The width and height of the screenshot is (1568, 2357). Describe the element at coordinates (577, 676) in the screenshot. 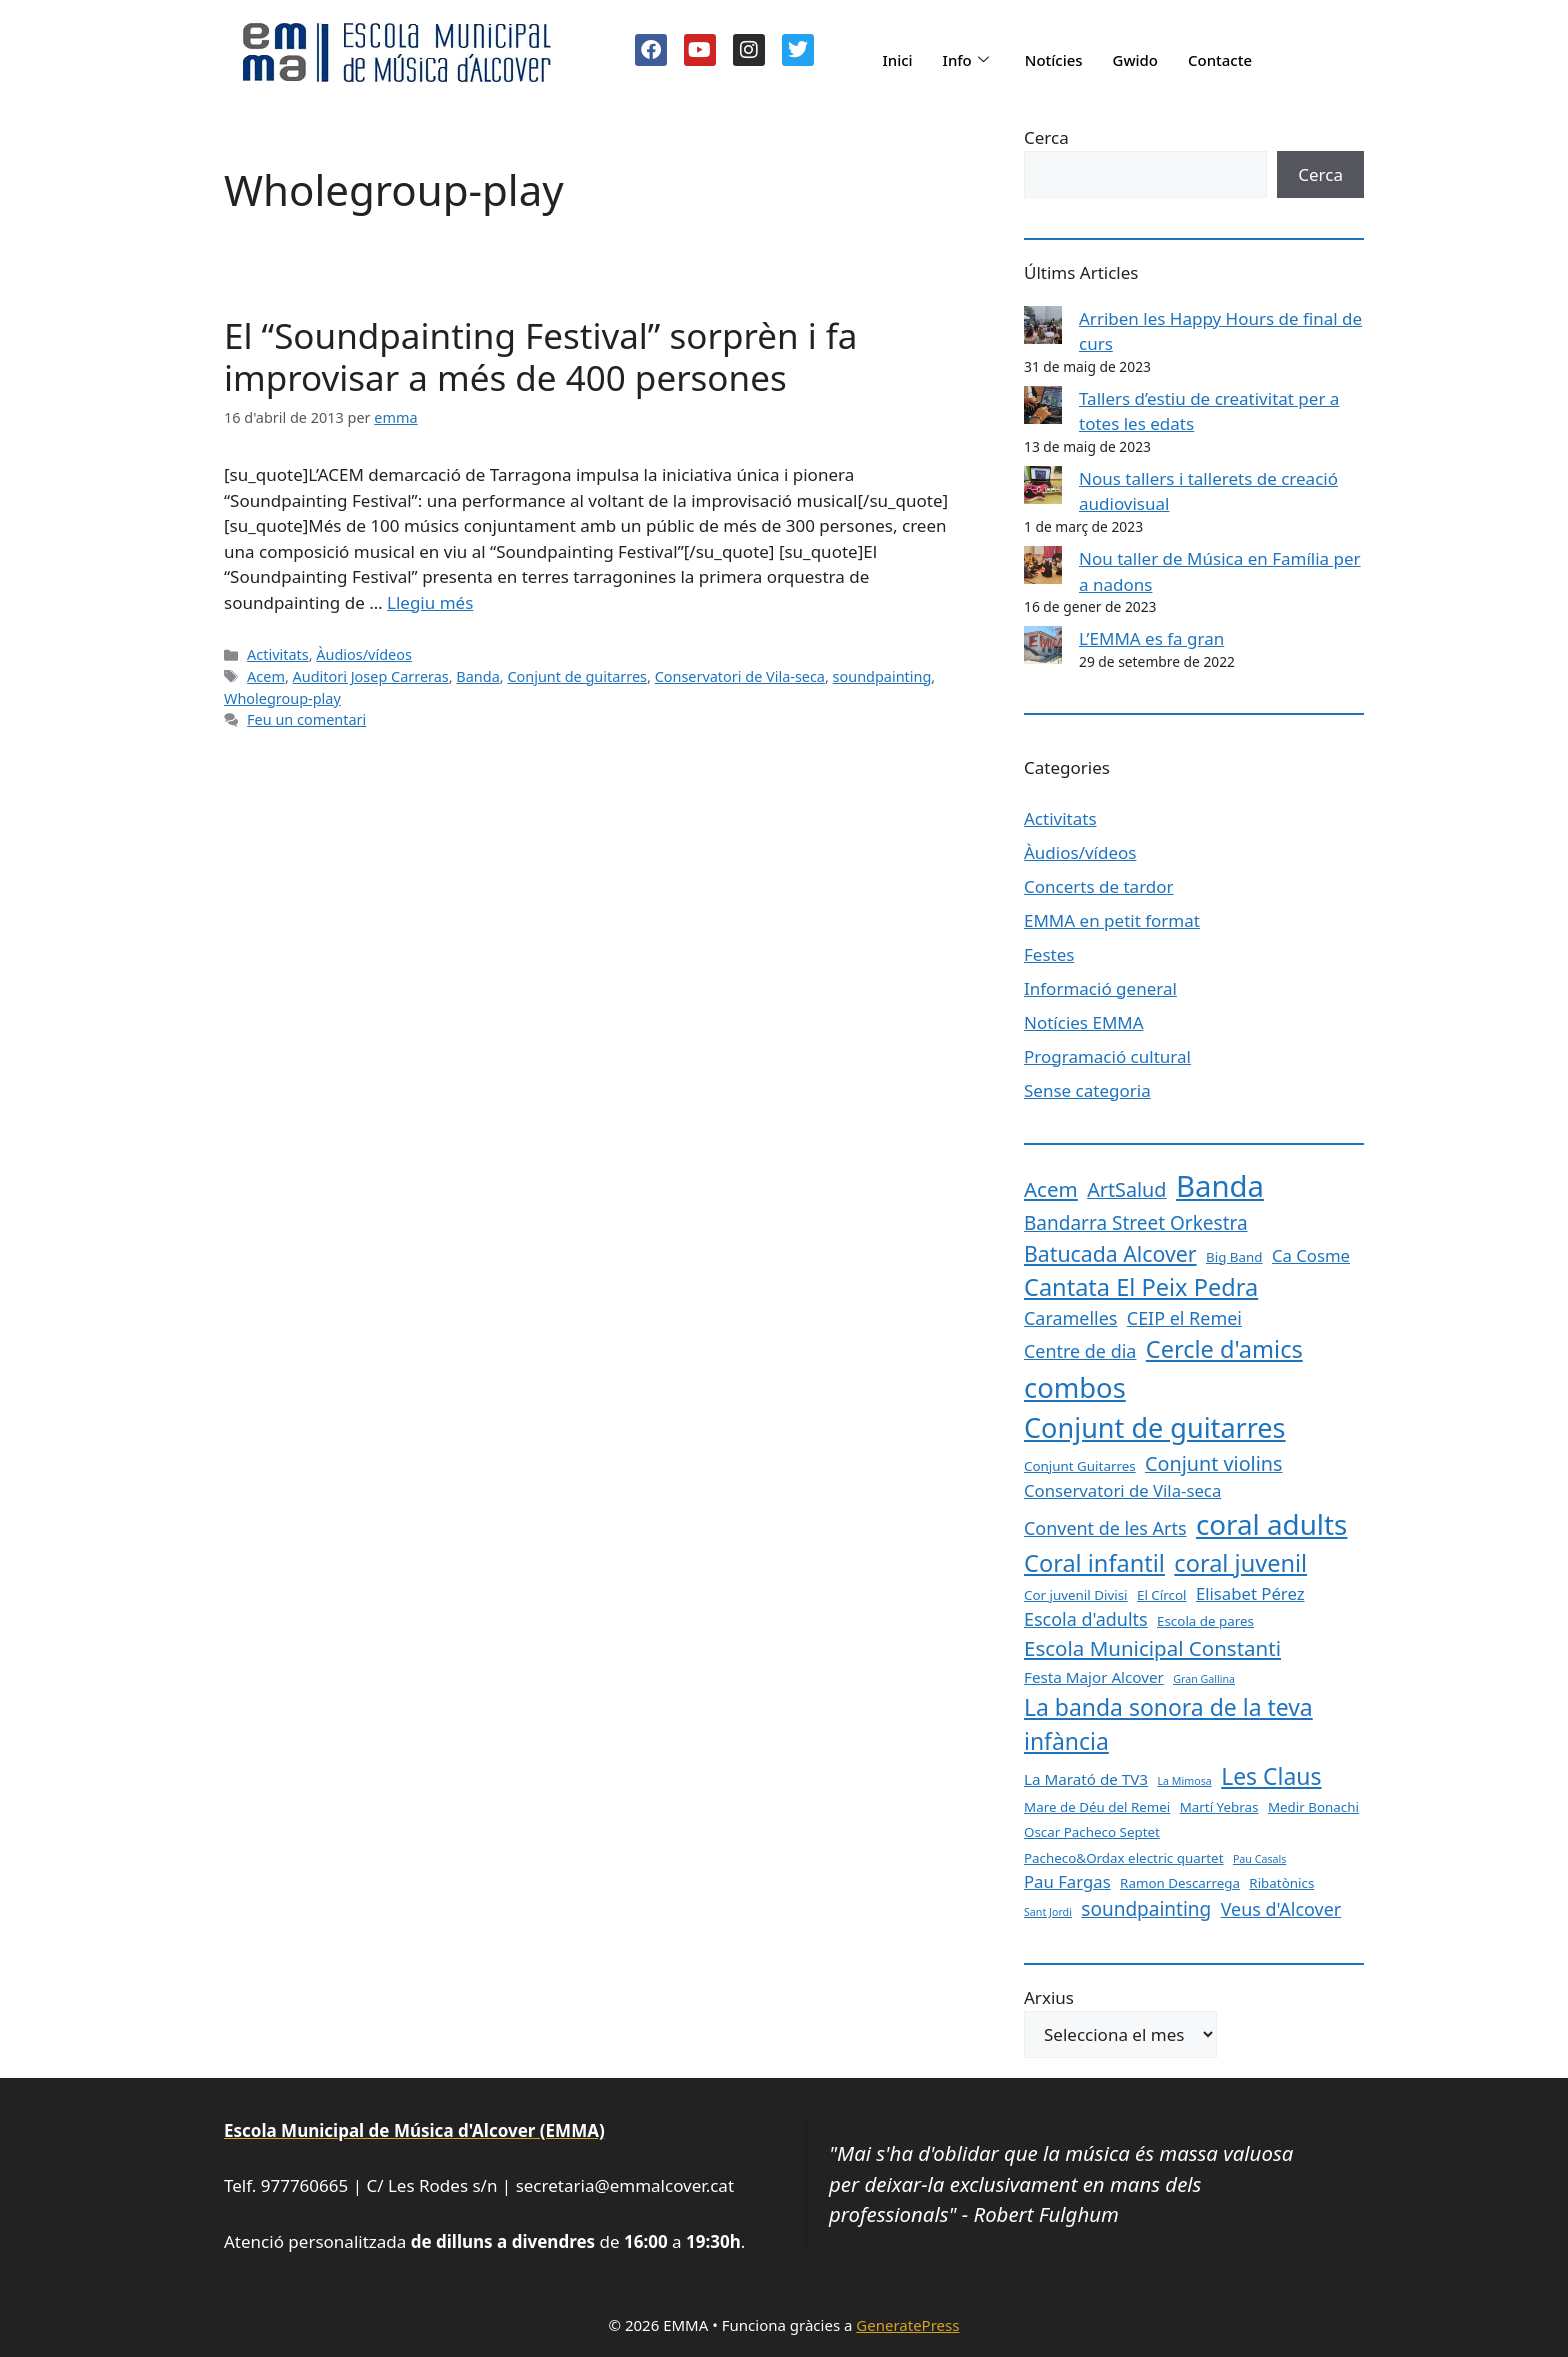

I see `Conjunt de guitarres` at that location.